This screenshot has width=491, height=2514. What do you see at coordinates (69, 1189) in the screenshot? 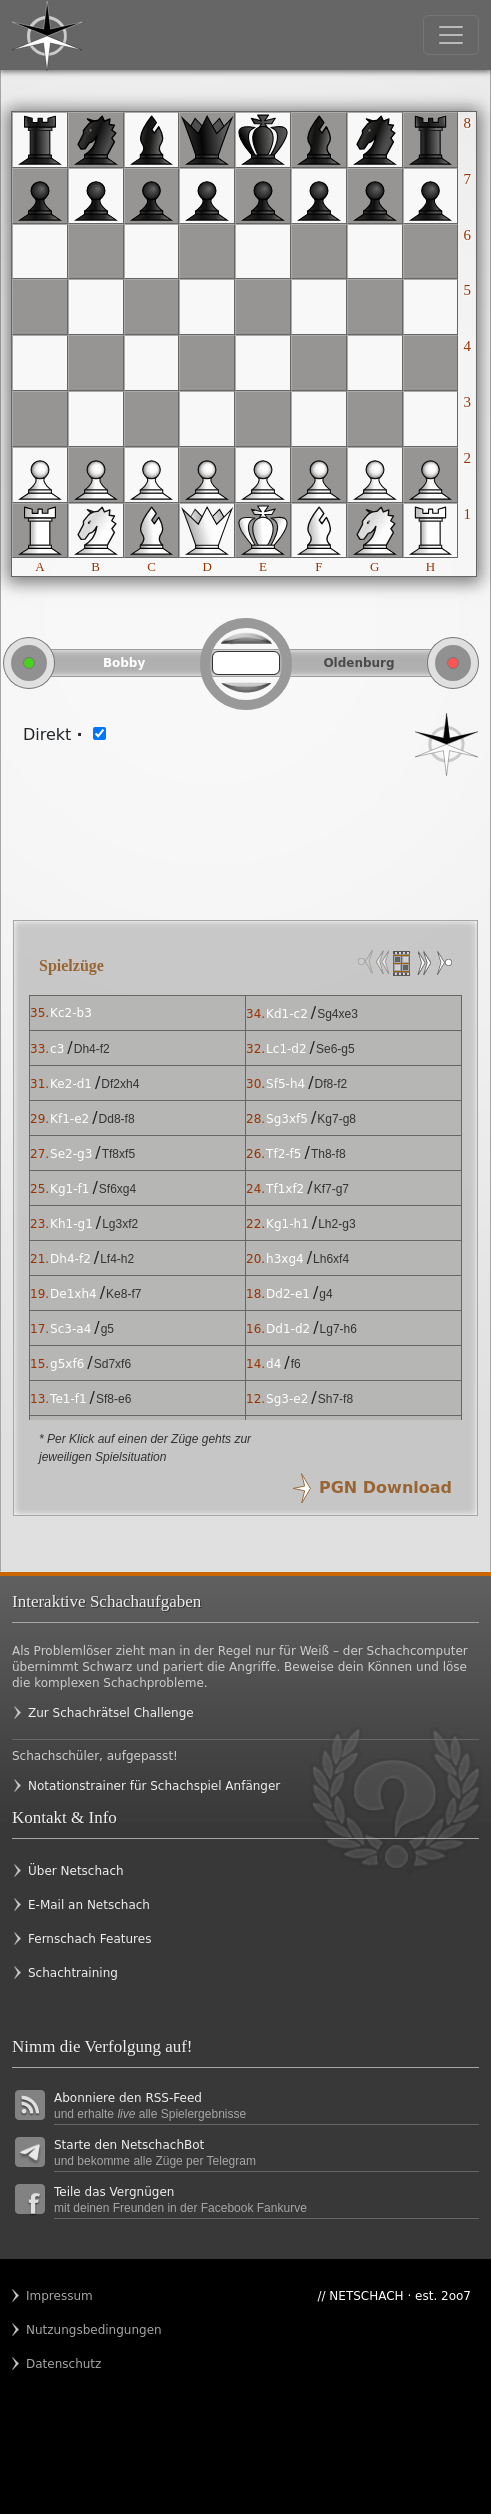
I see `Kg1-f1` at bounding box center [69, 1189].